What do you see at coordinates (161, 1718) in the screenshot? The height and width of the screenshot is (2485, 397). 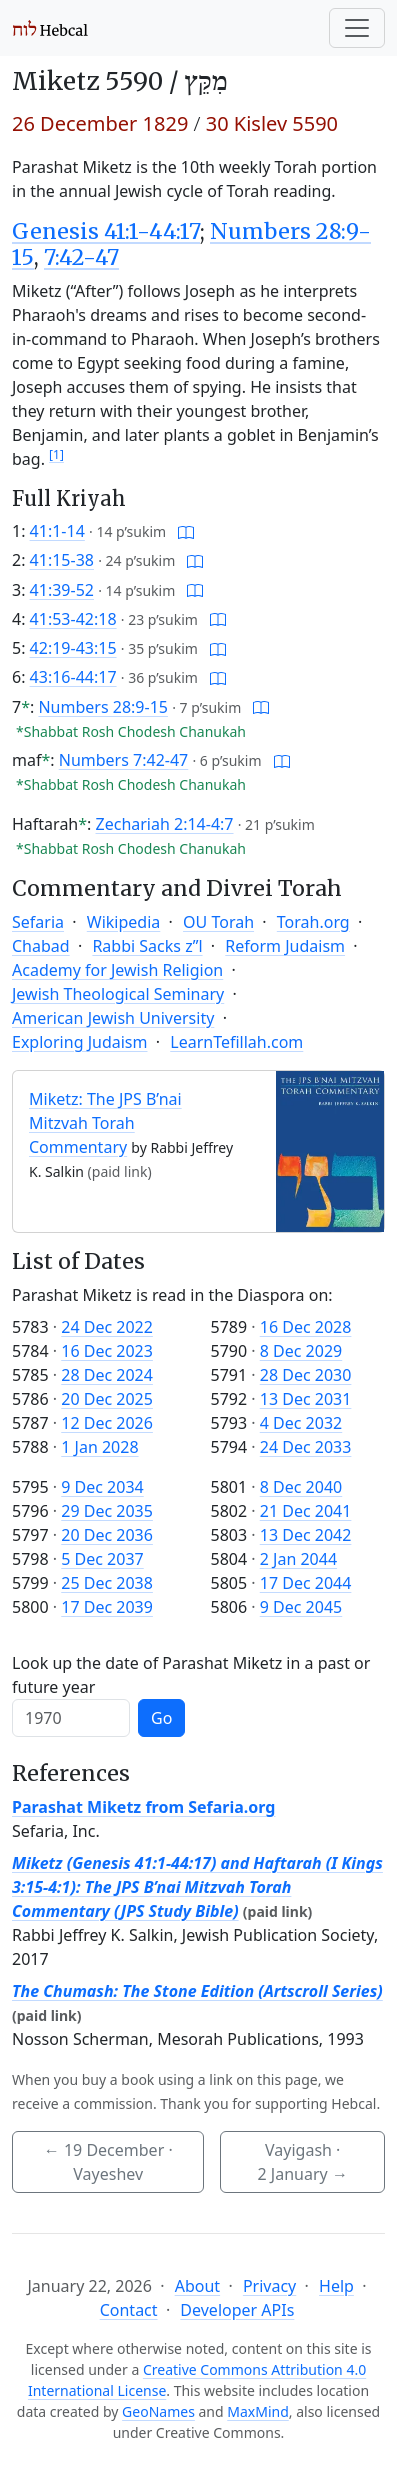 I see `Go` at bounding box center [161, 1718].